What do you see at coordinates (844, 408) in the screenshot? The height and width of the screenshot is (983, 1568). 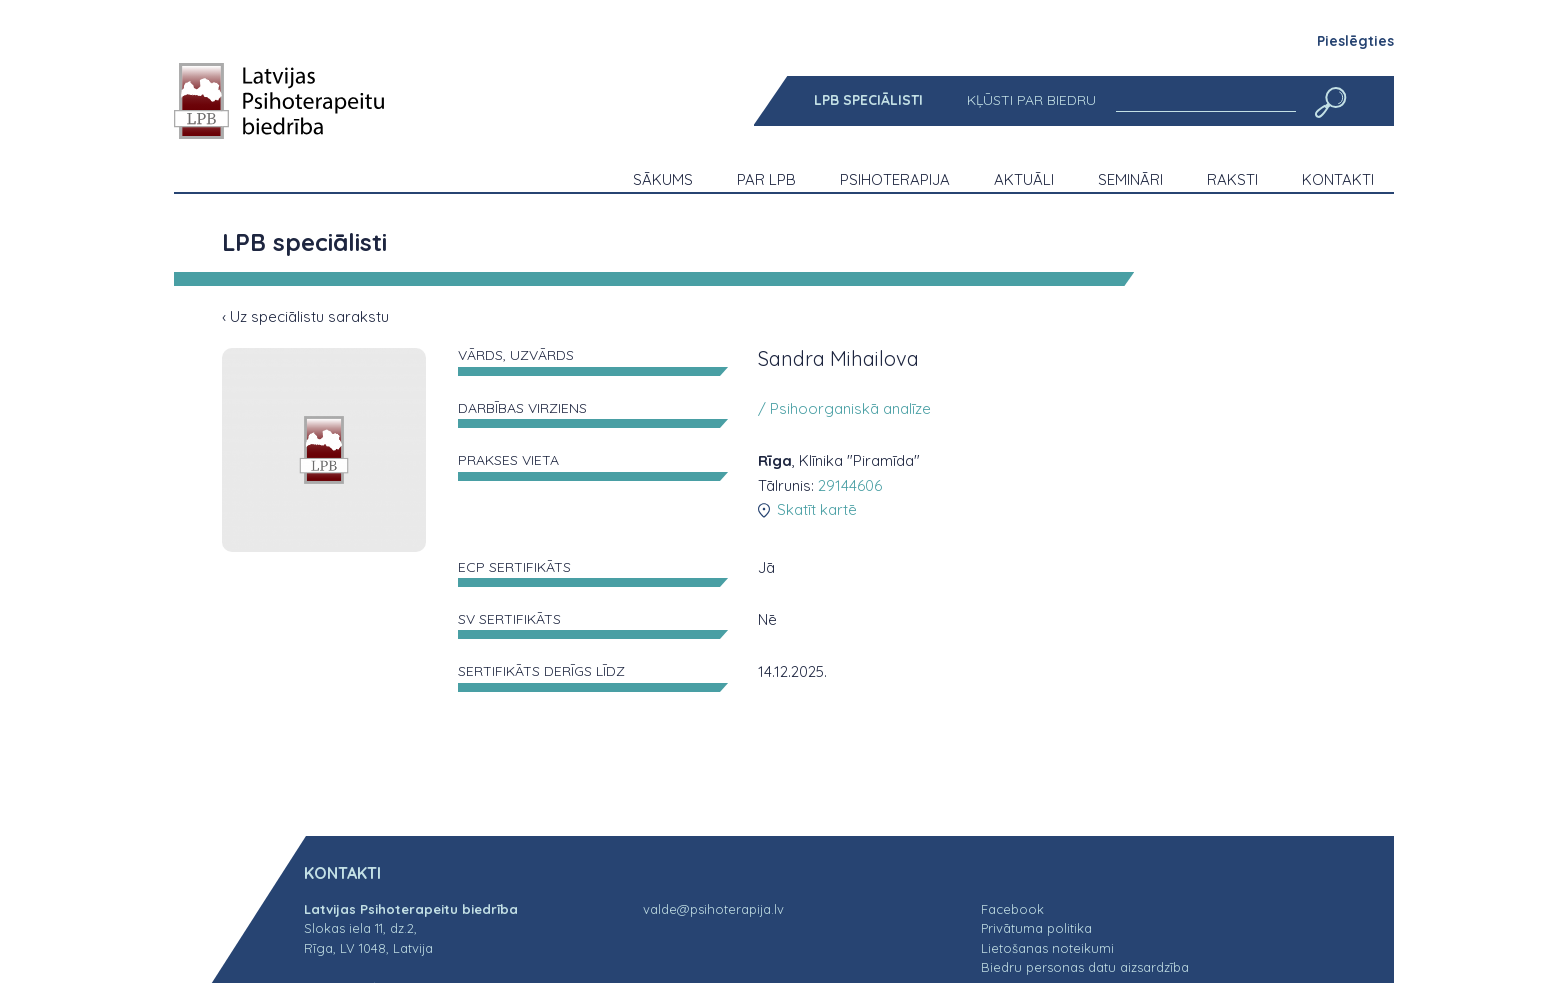 I see `/ Psihoorganiskā analīze` at bounding box center [844, 408].